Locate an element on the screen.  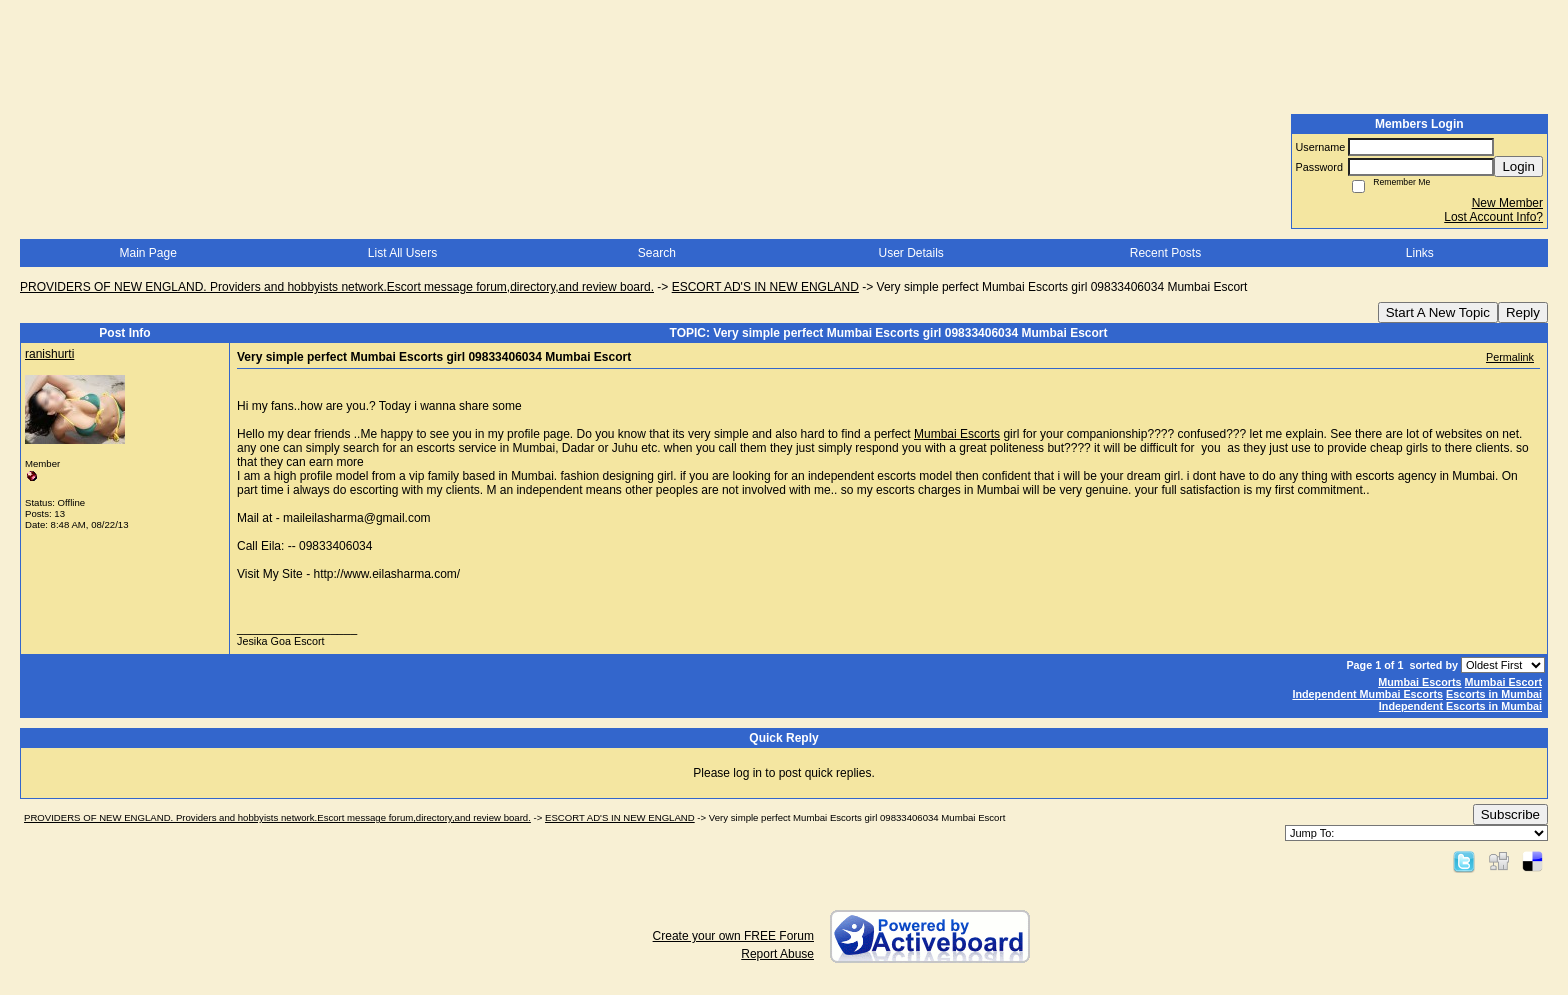
ranishurti is located at coordinates (49, 354).